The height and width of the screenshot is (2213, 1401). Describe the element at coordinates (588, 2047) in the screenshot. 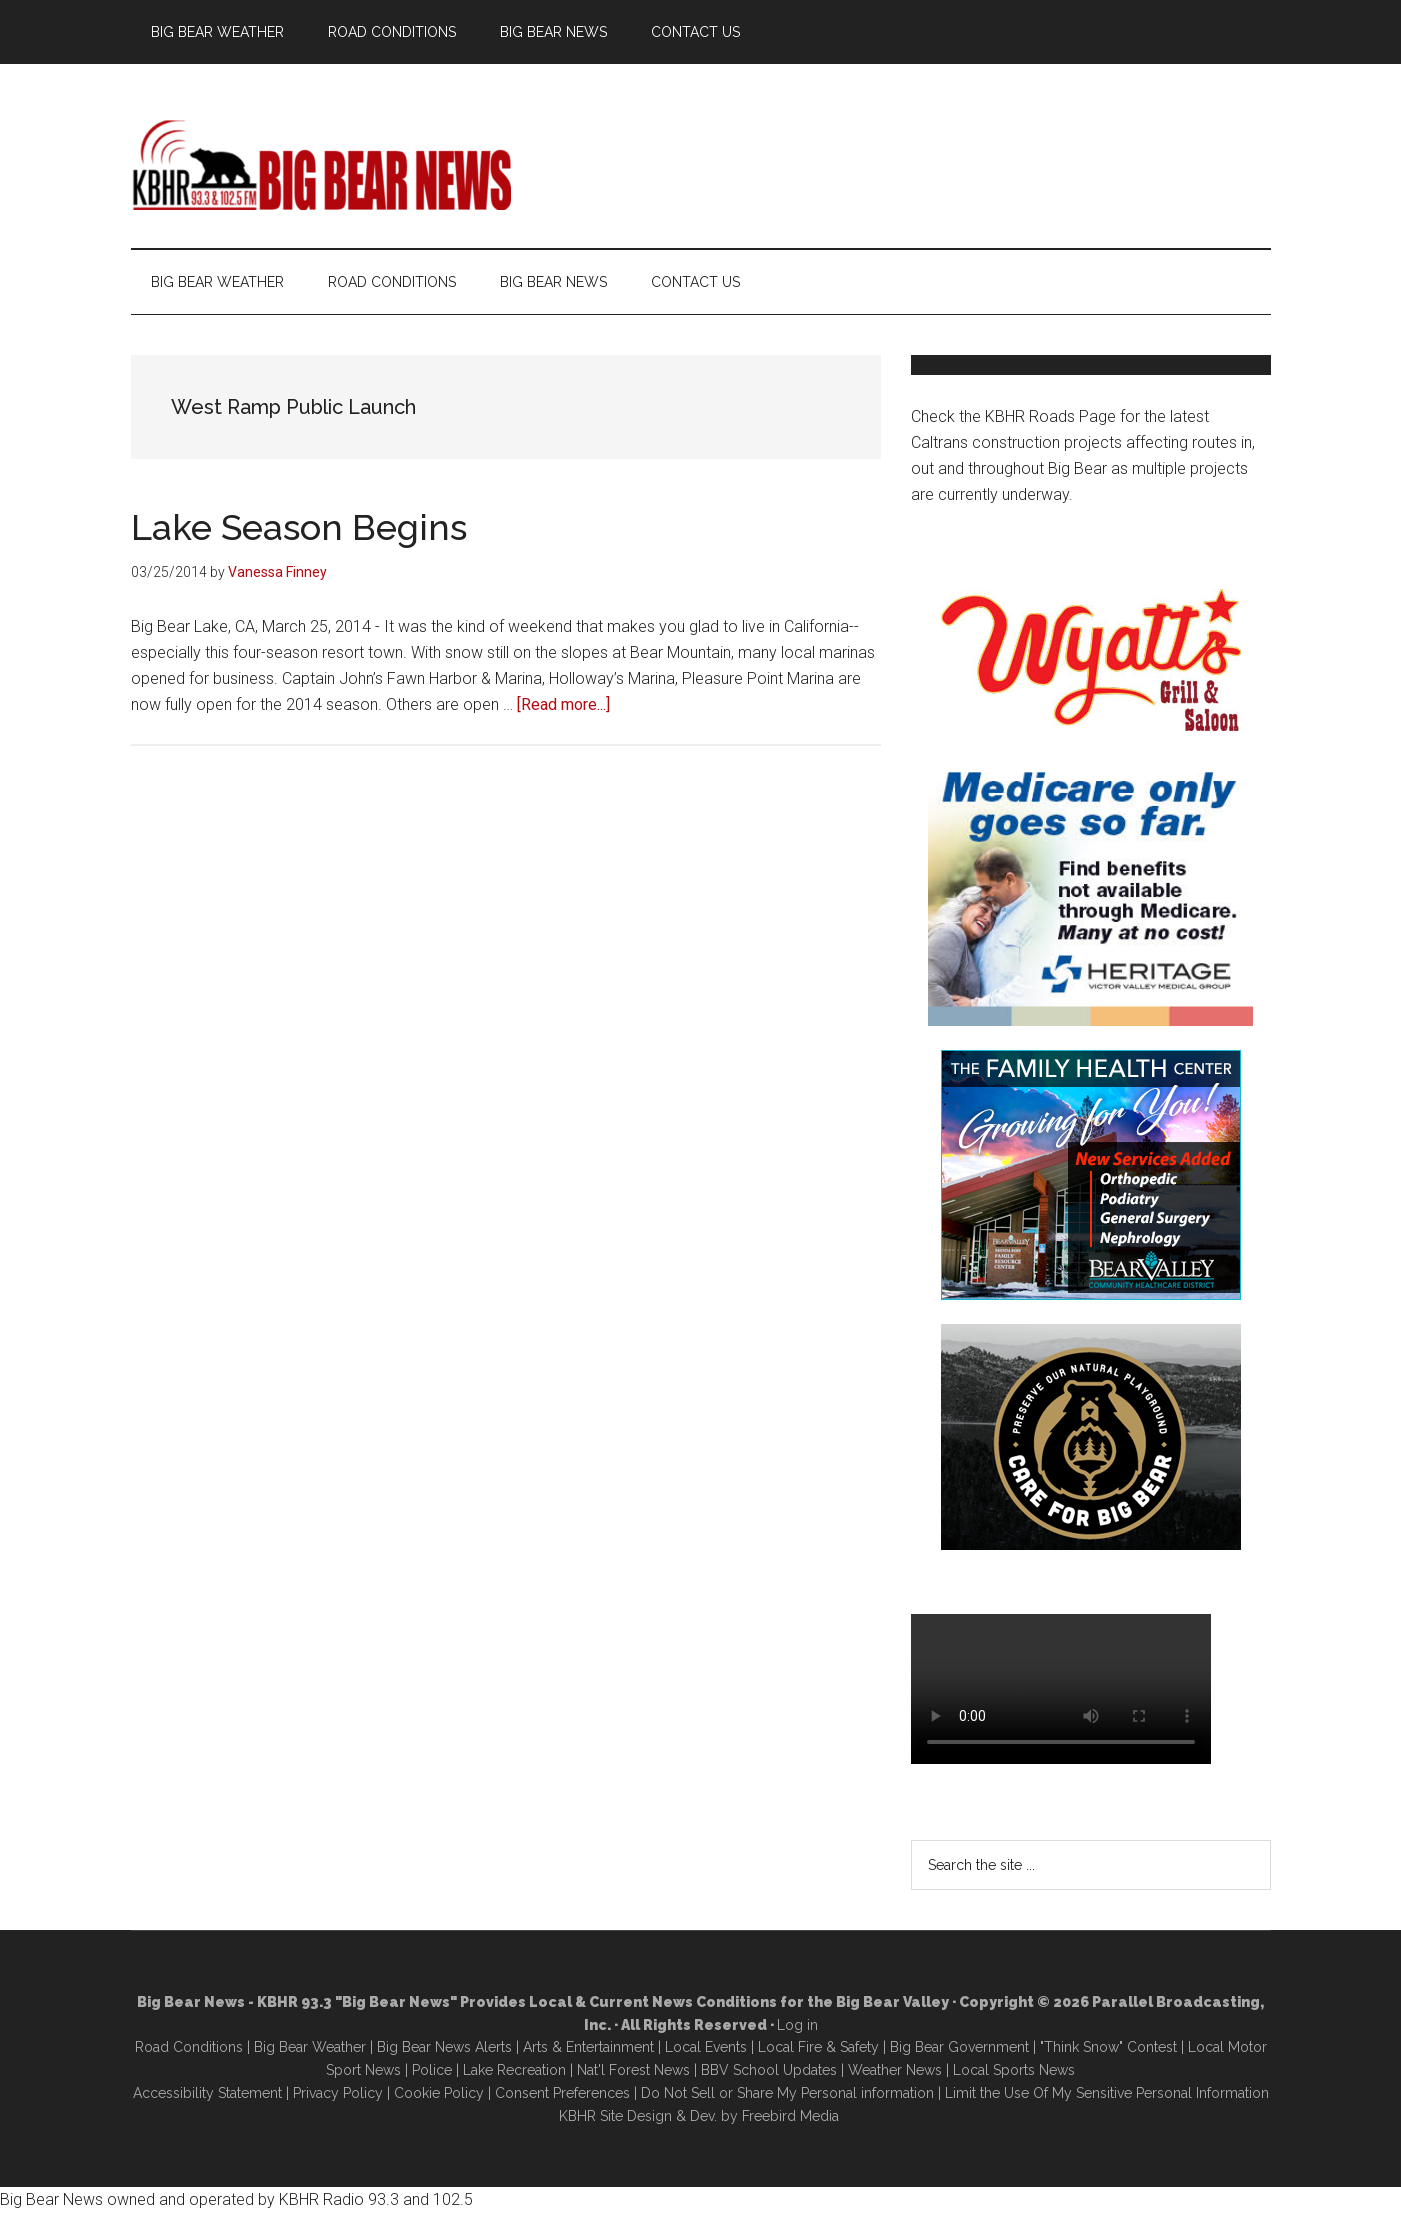

I see `Arts & Entertainment` at that location.